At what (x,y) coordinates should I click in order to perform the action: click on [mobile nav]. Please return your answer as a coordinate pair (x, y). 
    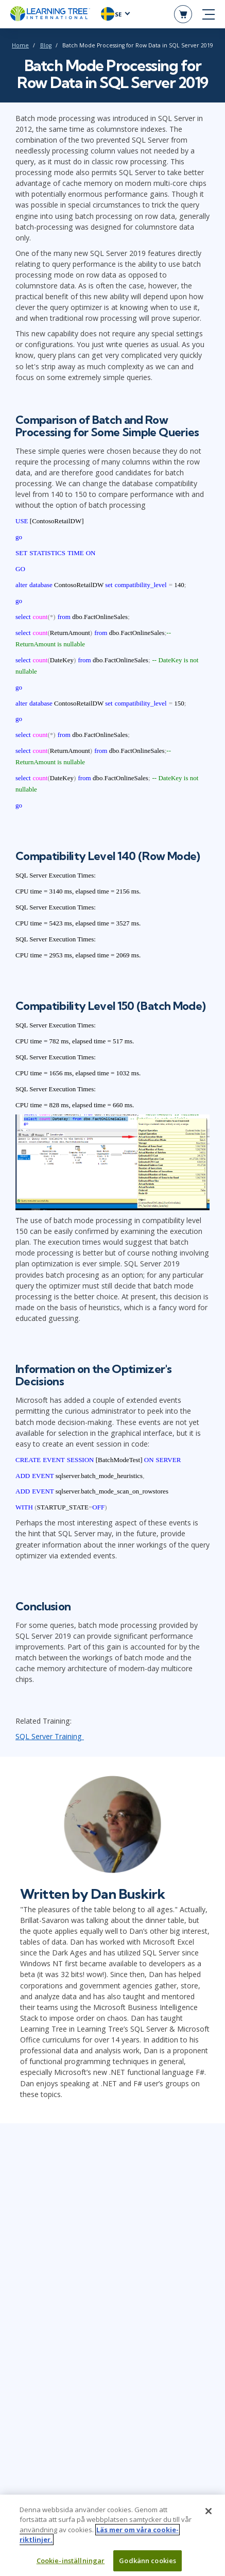
    Looking at the image, I should click on (208, 14).